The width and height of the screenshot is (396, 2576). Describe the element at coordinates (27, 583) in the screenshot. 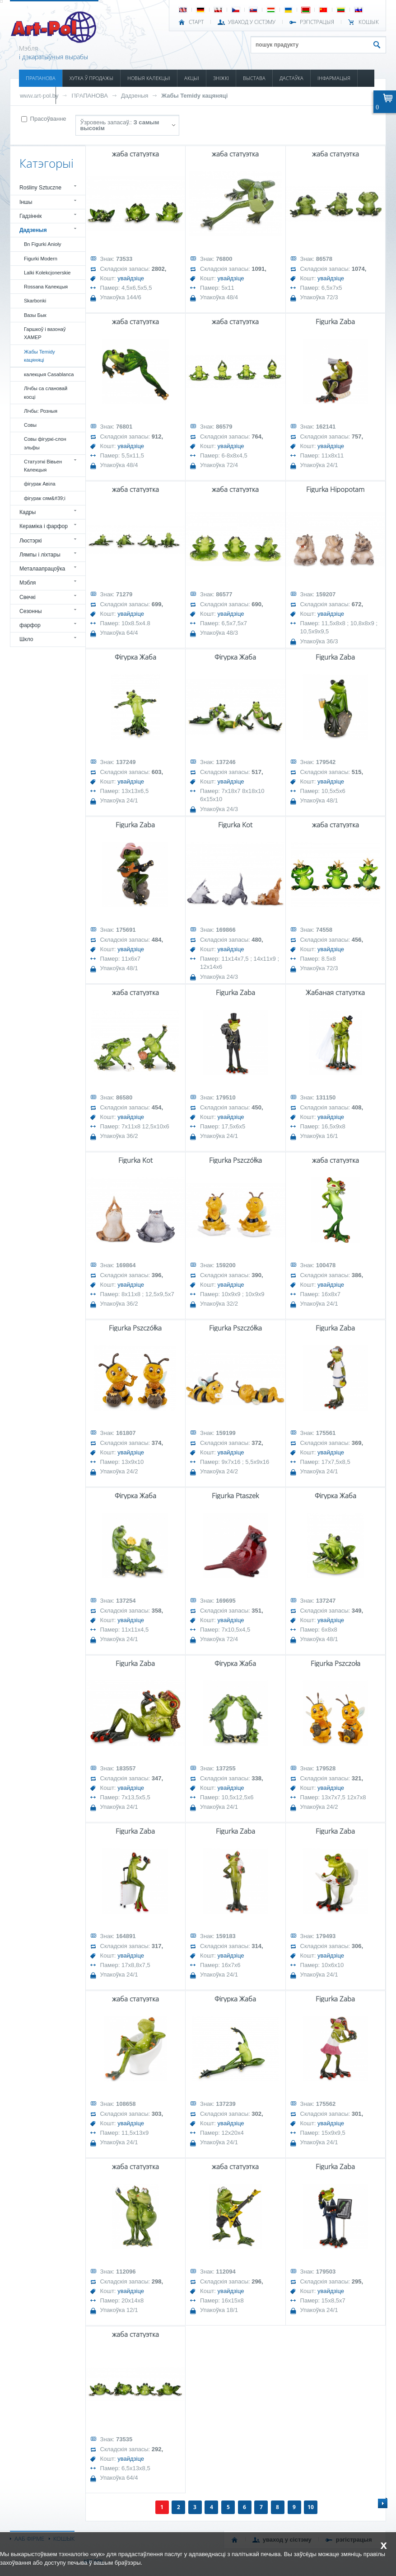

I see `Мэбля` at that location.